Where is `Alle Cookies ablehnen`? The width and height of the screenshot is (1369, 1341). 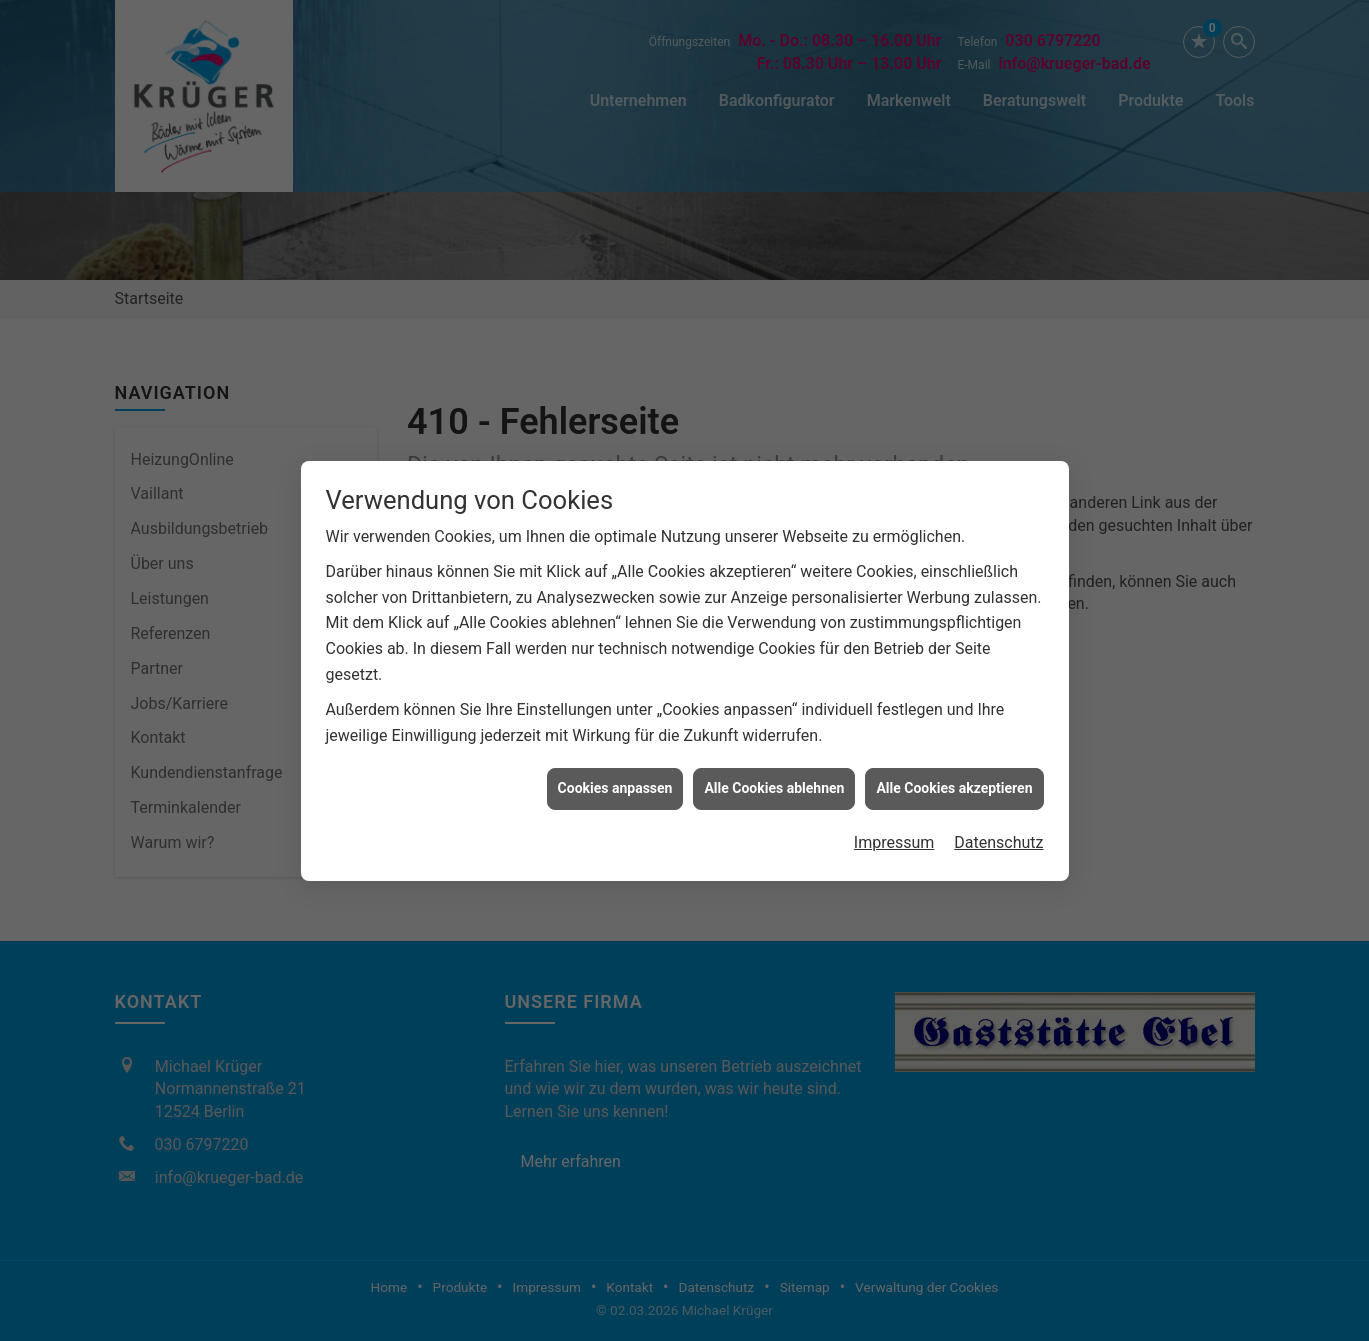
Alle Cookies ablehnen is located at coordinates (774, 780).